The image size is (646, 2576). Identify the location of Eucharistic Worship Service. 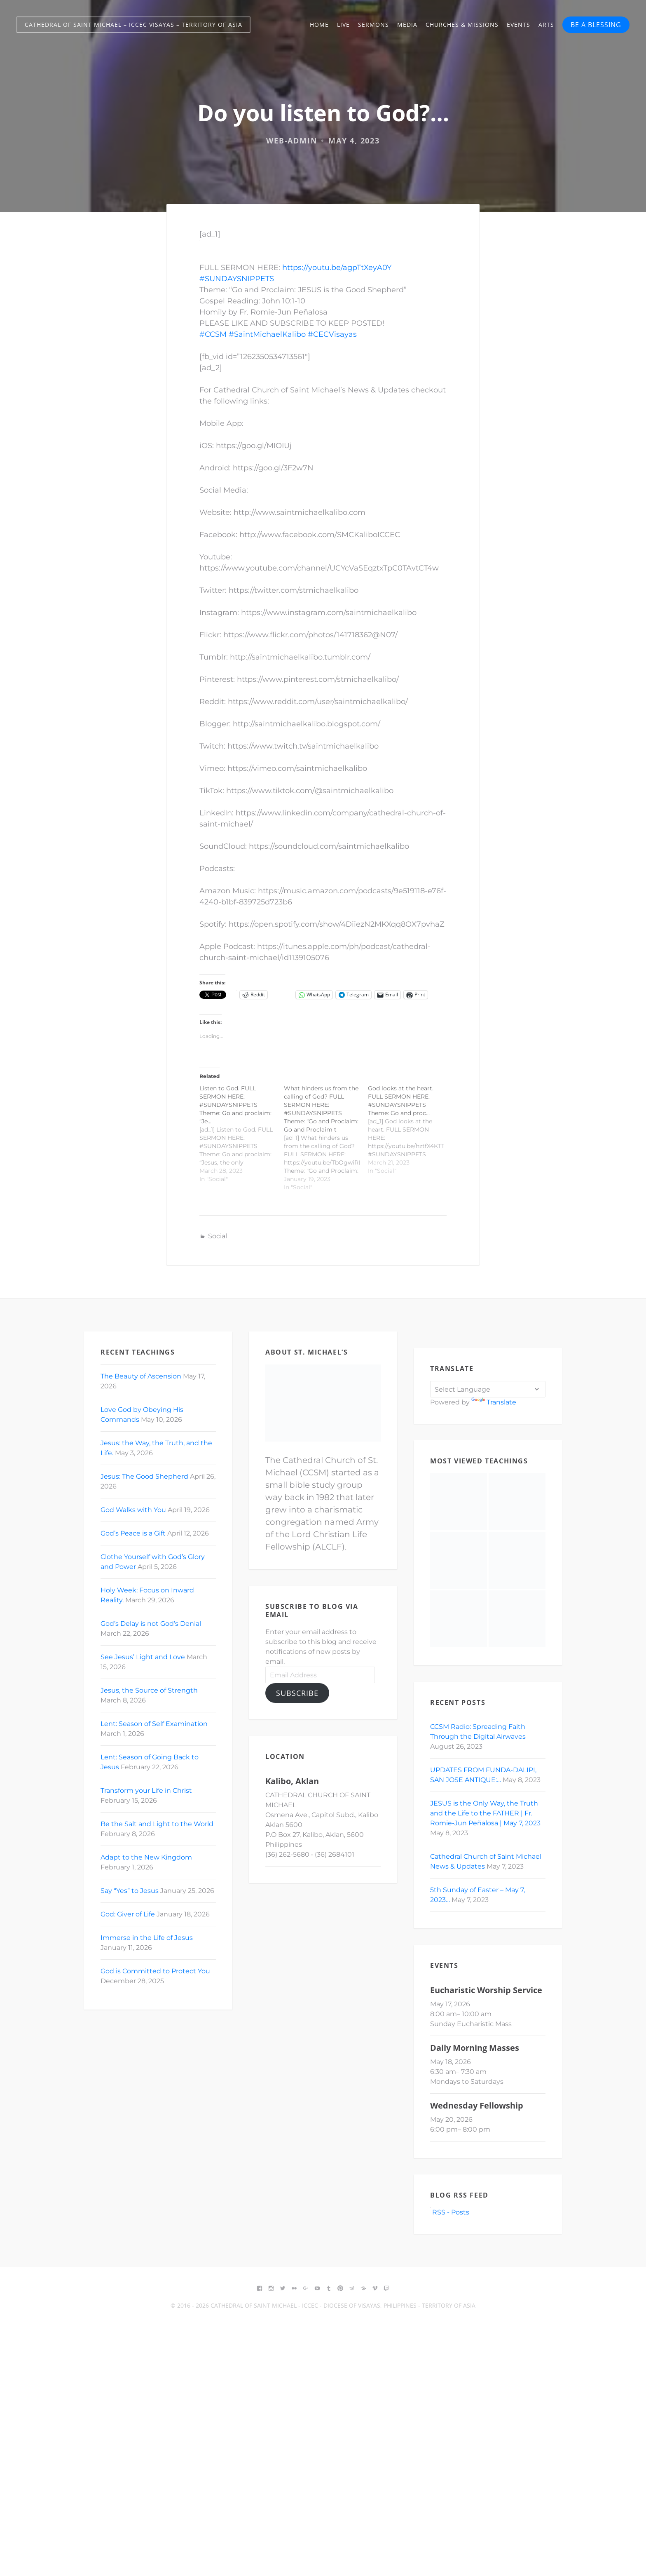
(486, 1990).